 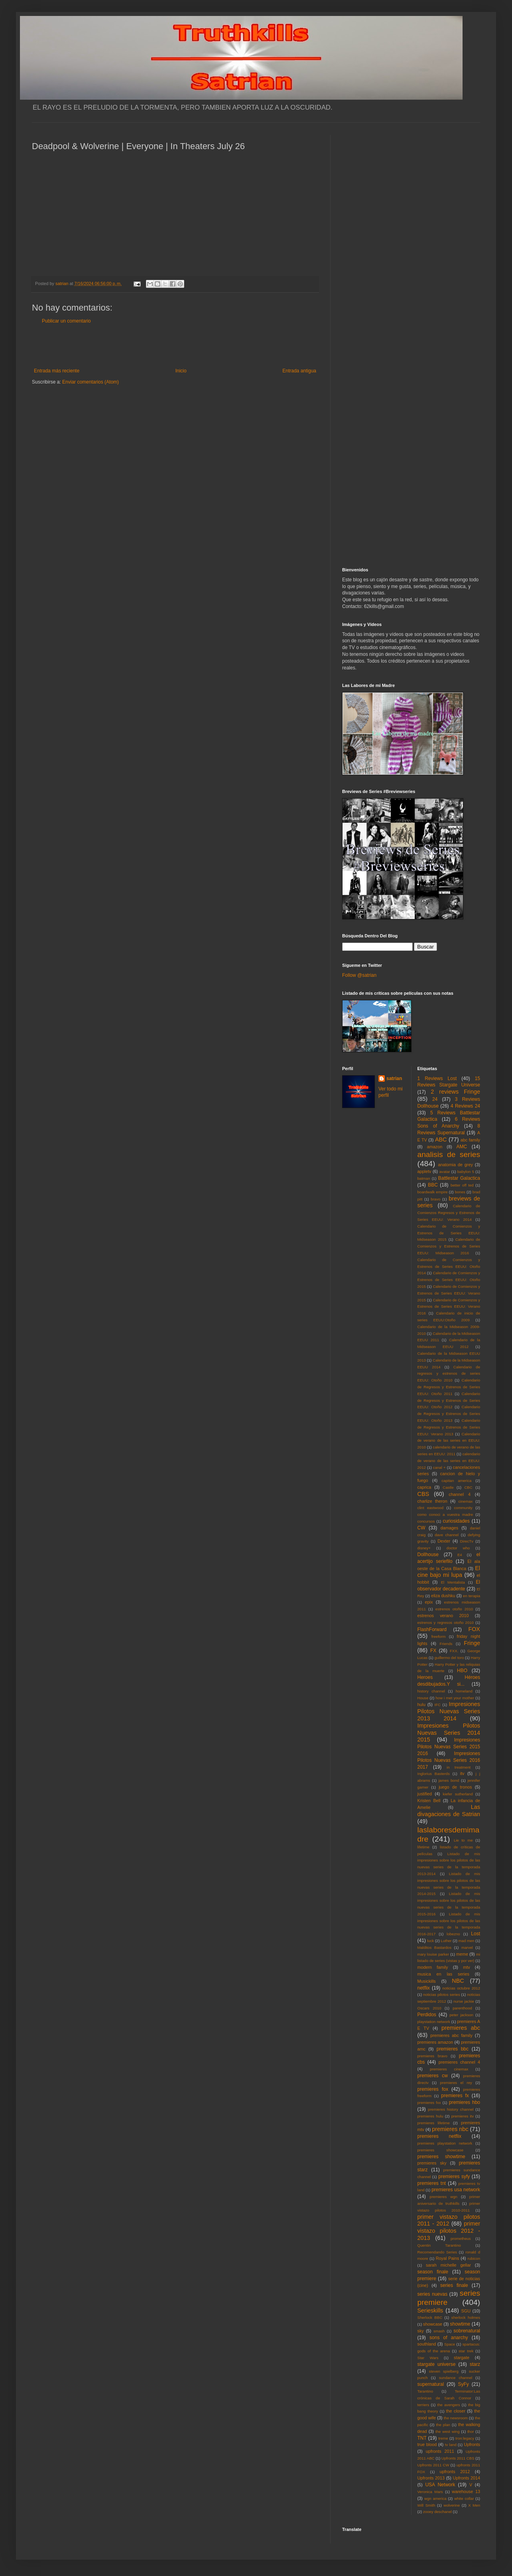 What do you see at coordinates (432, 1501) in the screenshot?
I see `charlize theron` at bounding box center [432, 1501].